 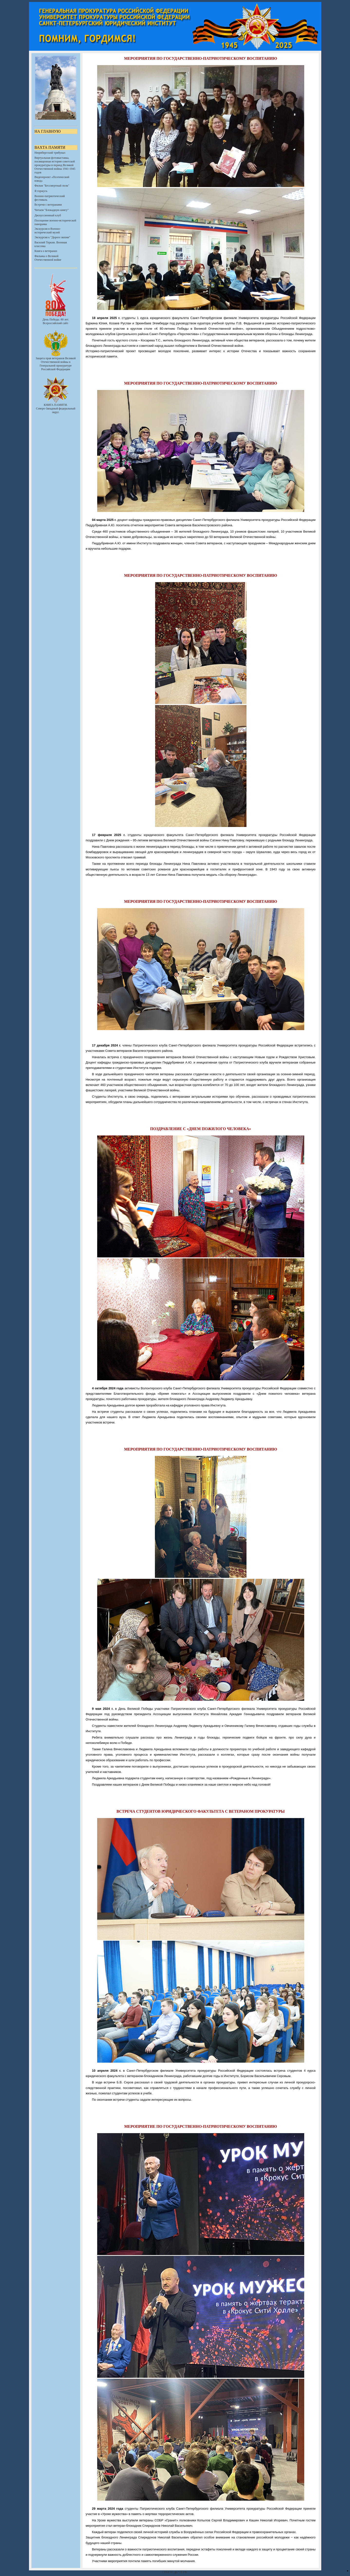 What do you see at coordinates (174, 2572) in the screenshot?
I see `СПбЮИ (ф) УП РФ` at bounding box center [174, 2572].